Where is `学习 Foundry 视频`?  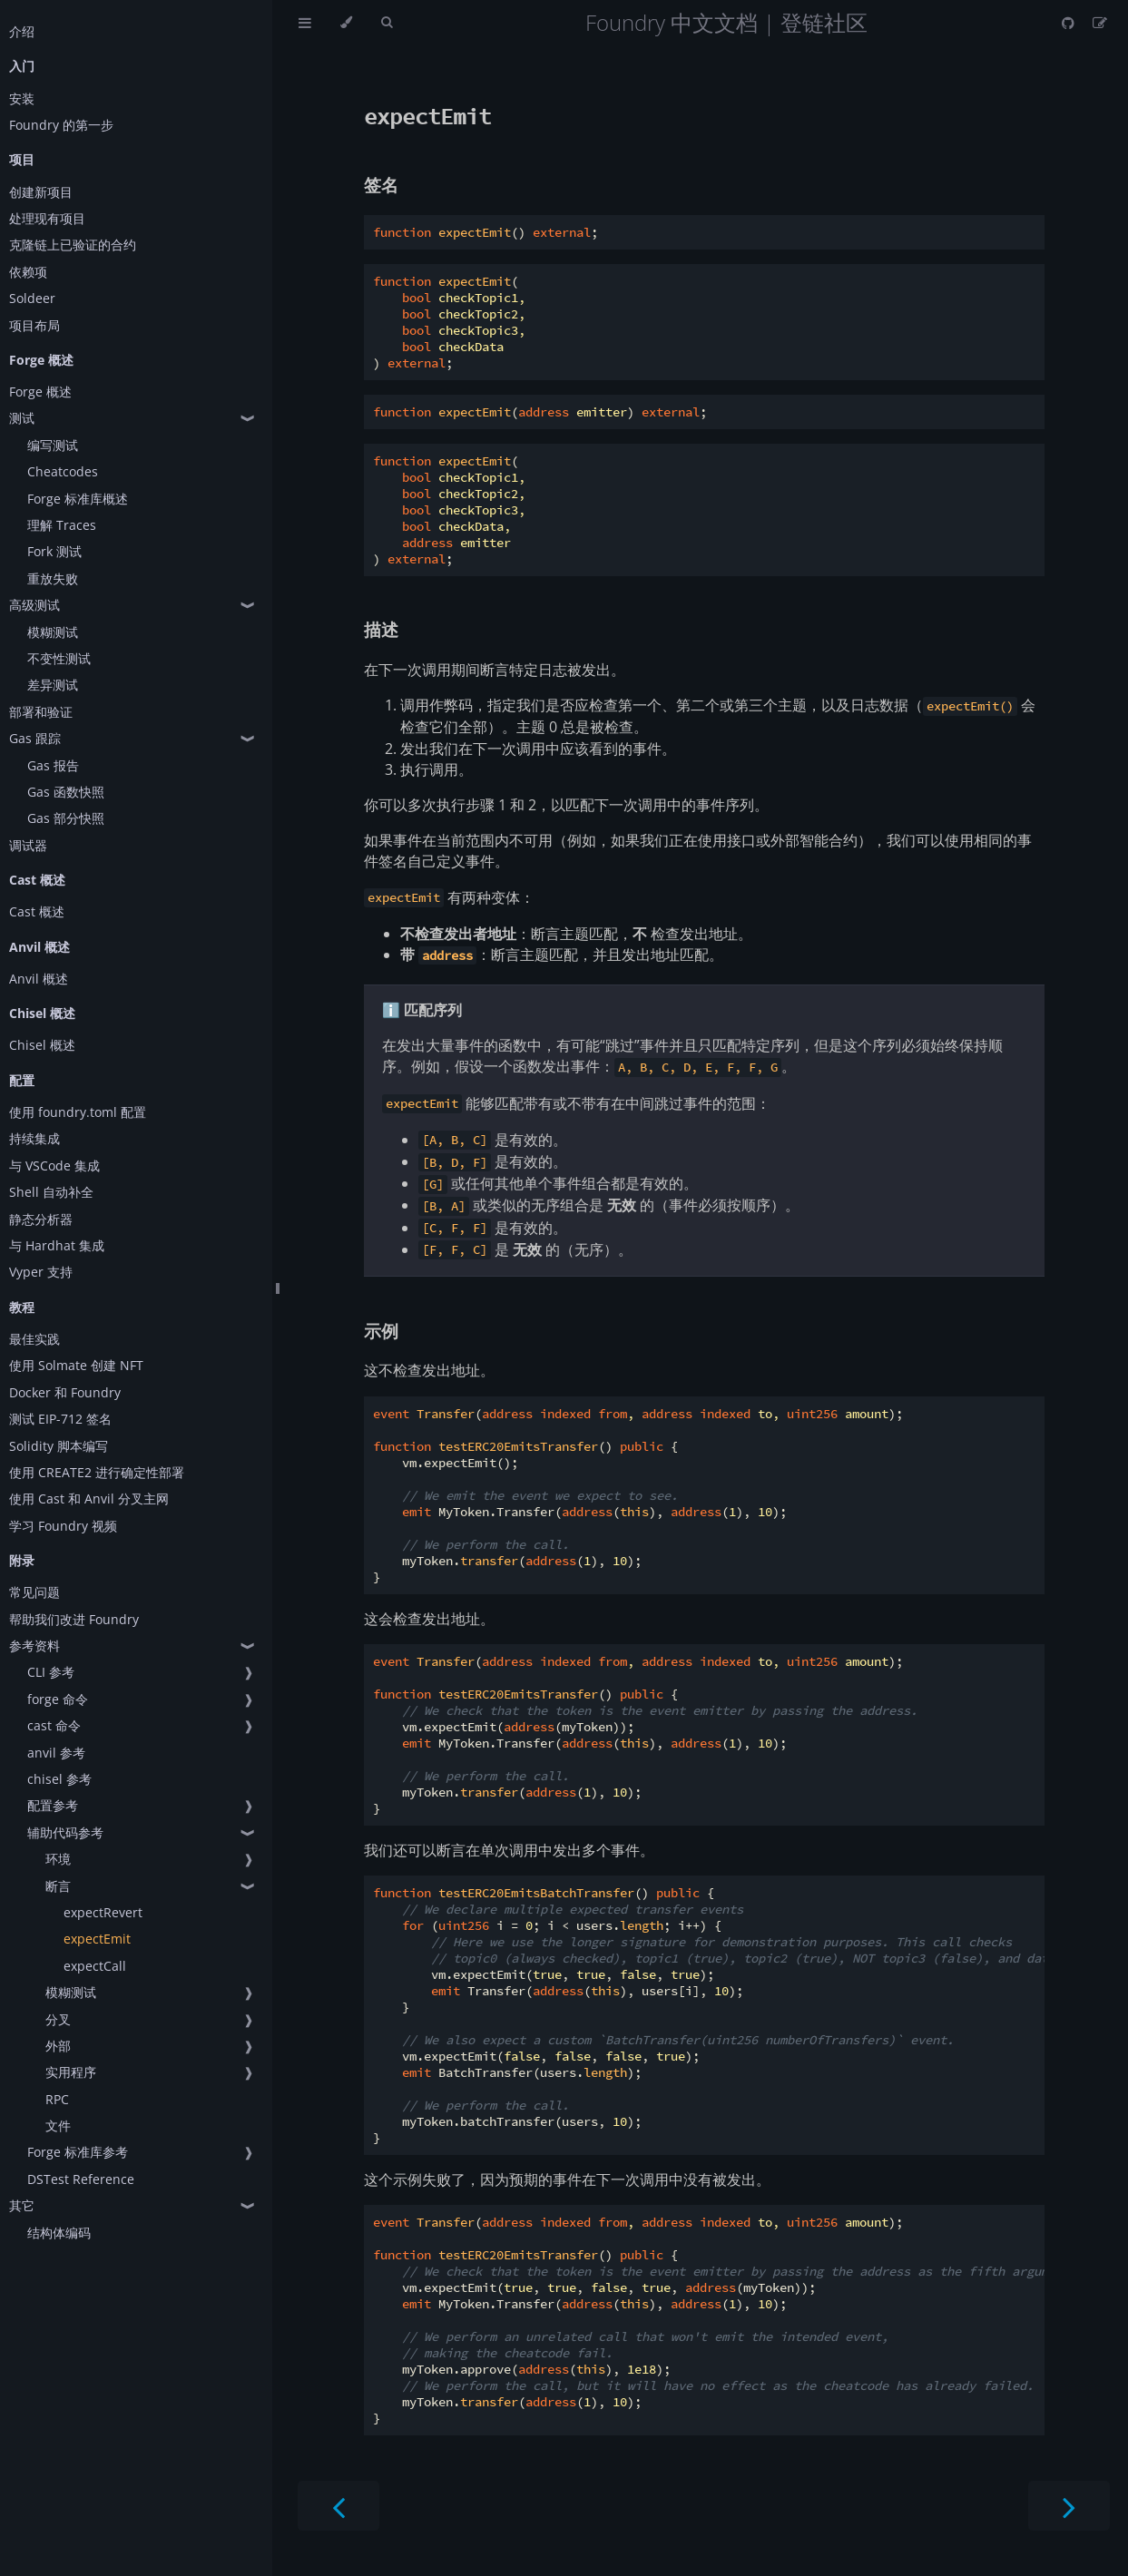 学习 Foundry 视频 is located at coordinates (63, 1525).